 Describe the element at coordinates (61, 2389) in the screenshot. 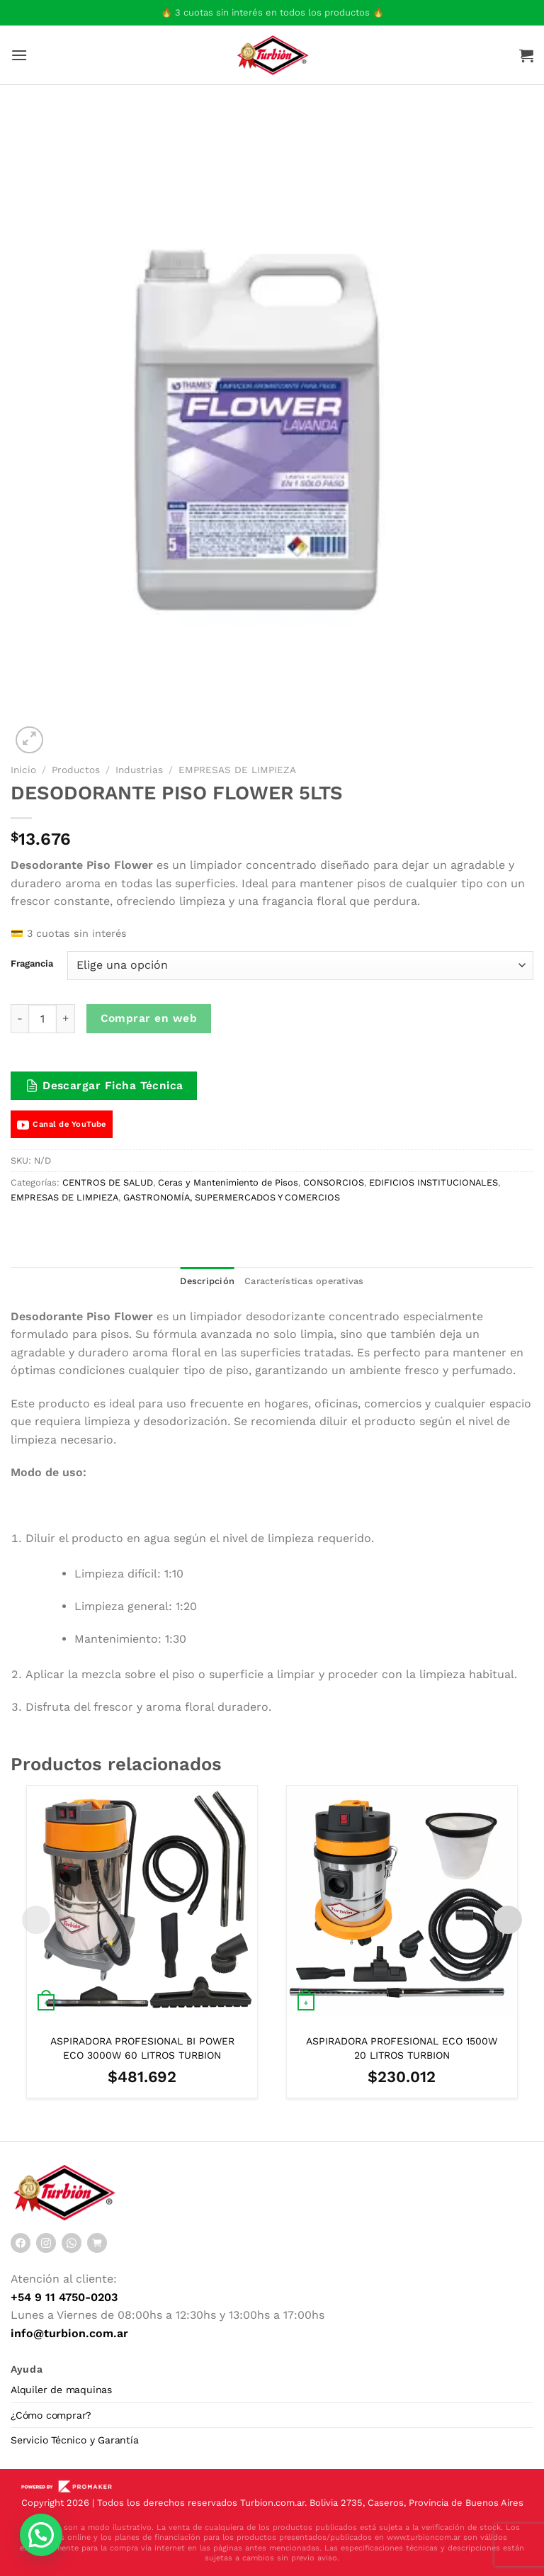

I see `Alquiler de maquinas` at that location.